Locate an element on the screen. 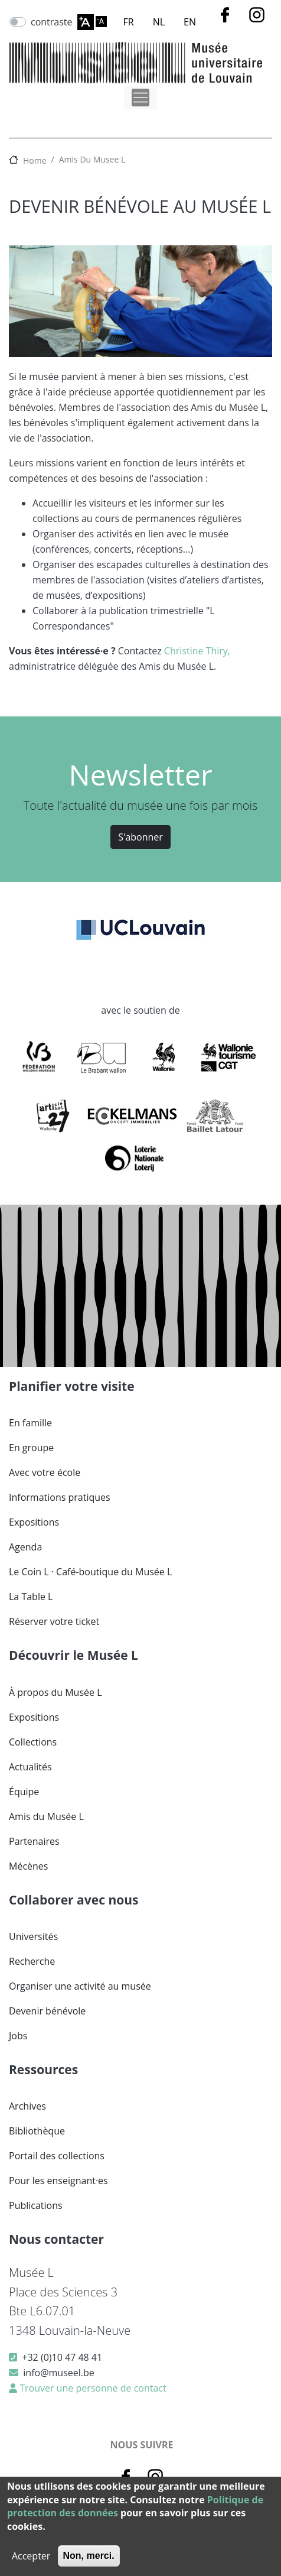 Image resolution: width=281 pixels, height=2576 pixels. À propos du Musée L is located at coordinates (55, 1692).